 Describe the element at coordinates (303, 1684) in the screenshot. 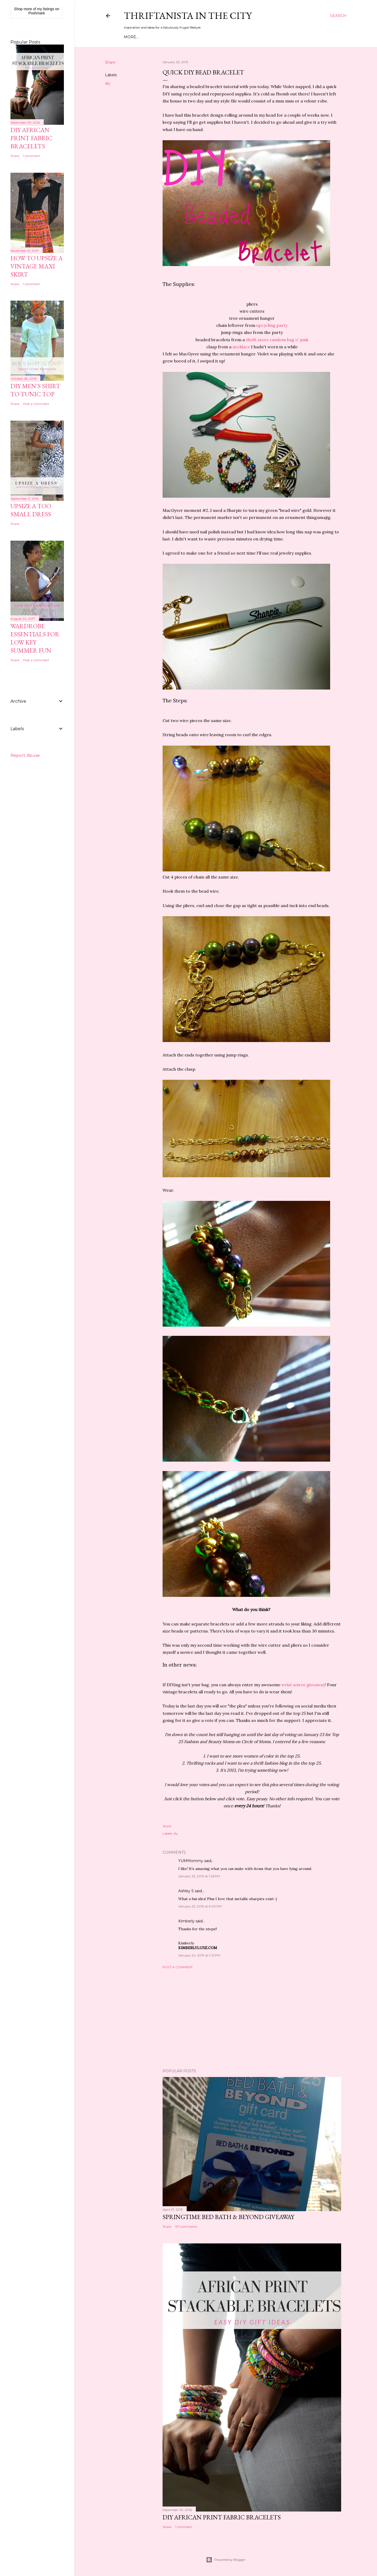

I see `wrist soiree giveaway` at that location.